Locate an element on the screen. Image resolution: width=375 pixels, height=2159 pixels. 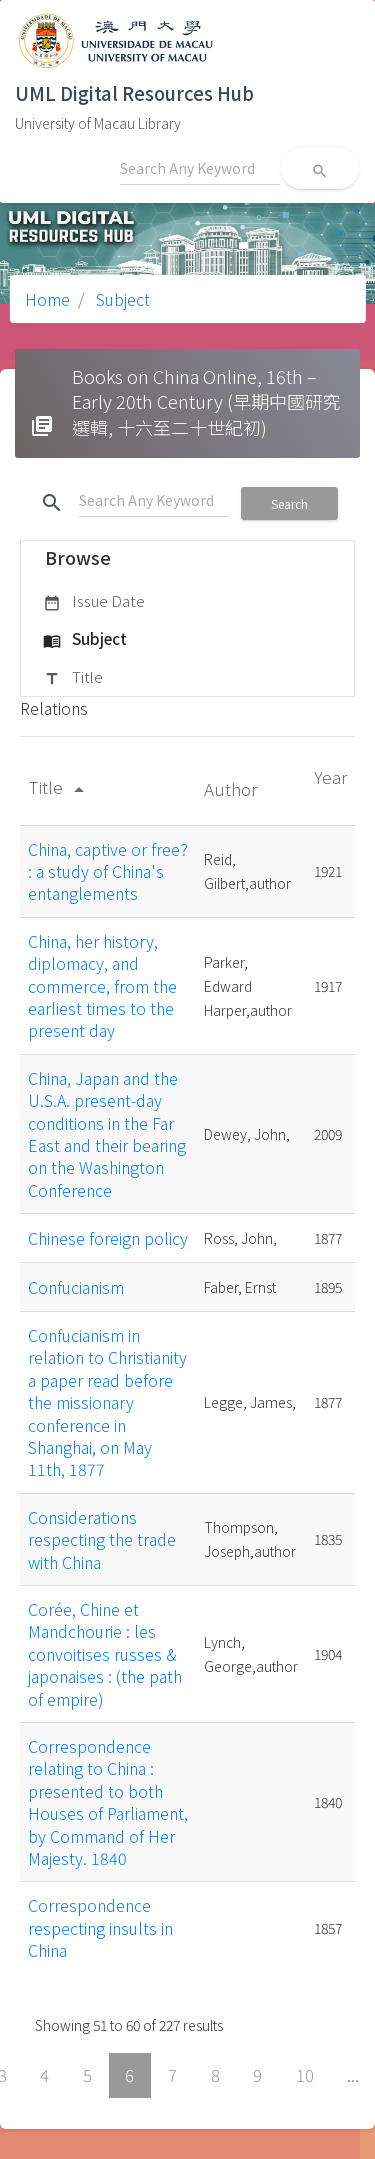
China, her history, diplomacy, and commerce, from the earliest times to the present day is located at coordinates (102, 986).